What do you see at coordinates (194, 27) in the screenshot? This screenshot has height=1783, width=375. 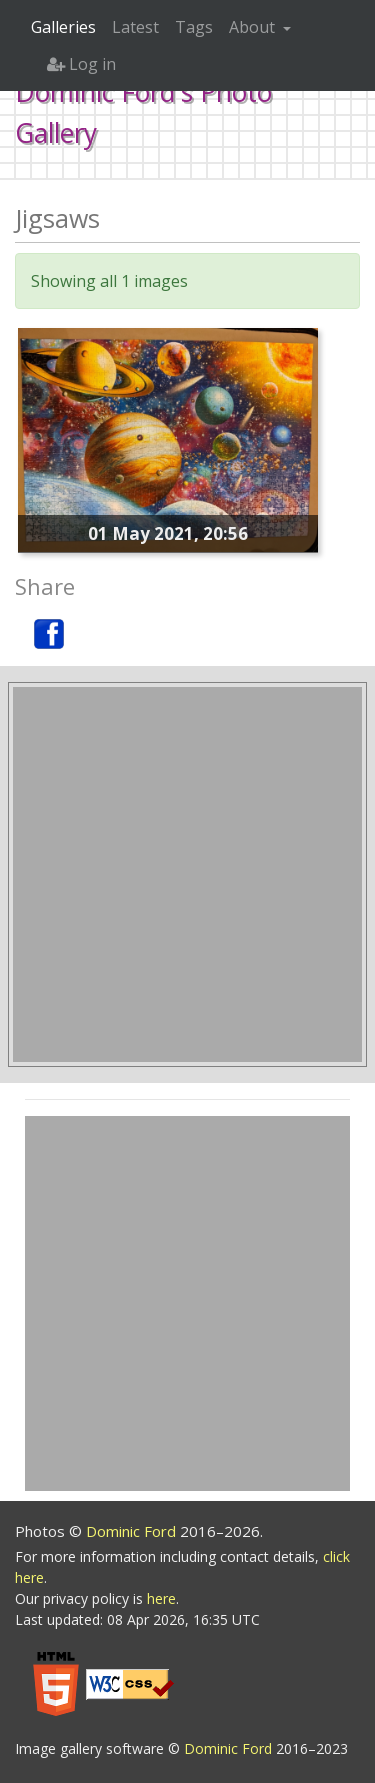 I see `Tags` at bounding box center [194, 27].